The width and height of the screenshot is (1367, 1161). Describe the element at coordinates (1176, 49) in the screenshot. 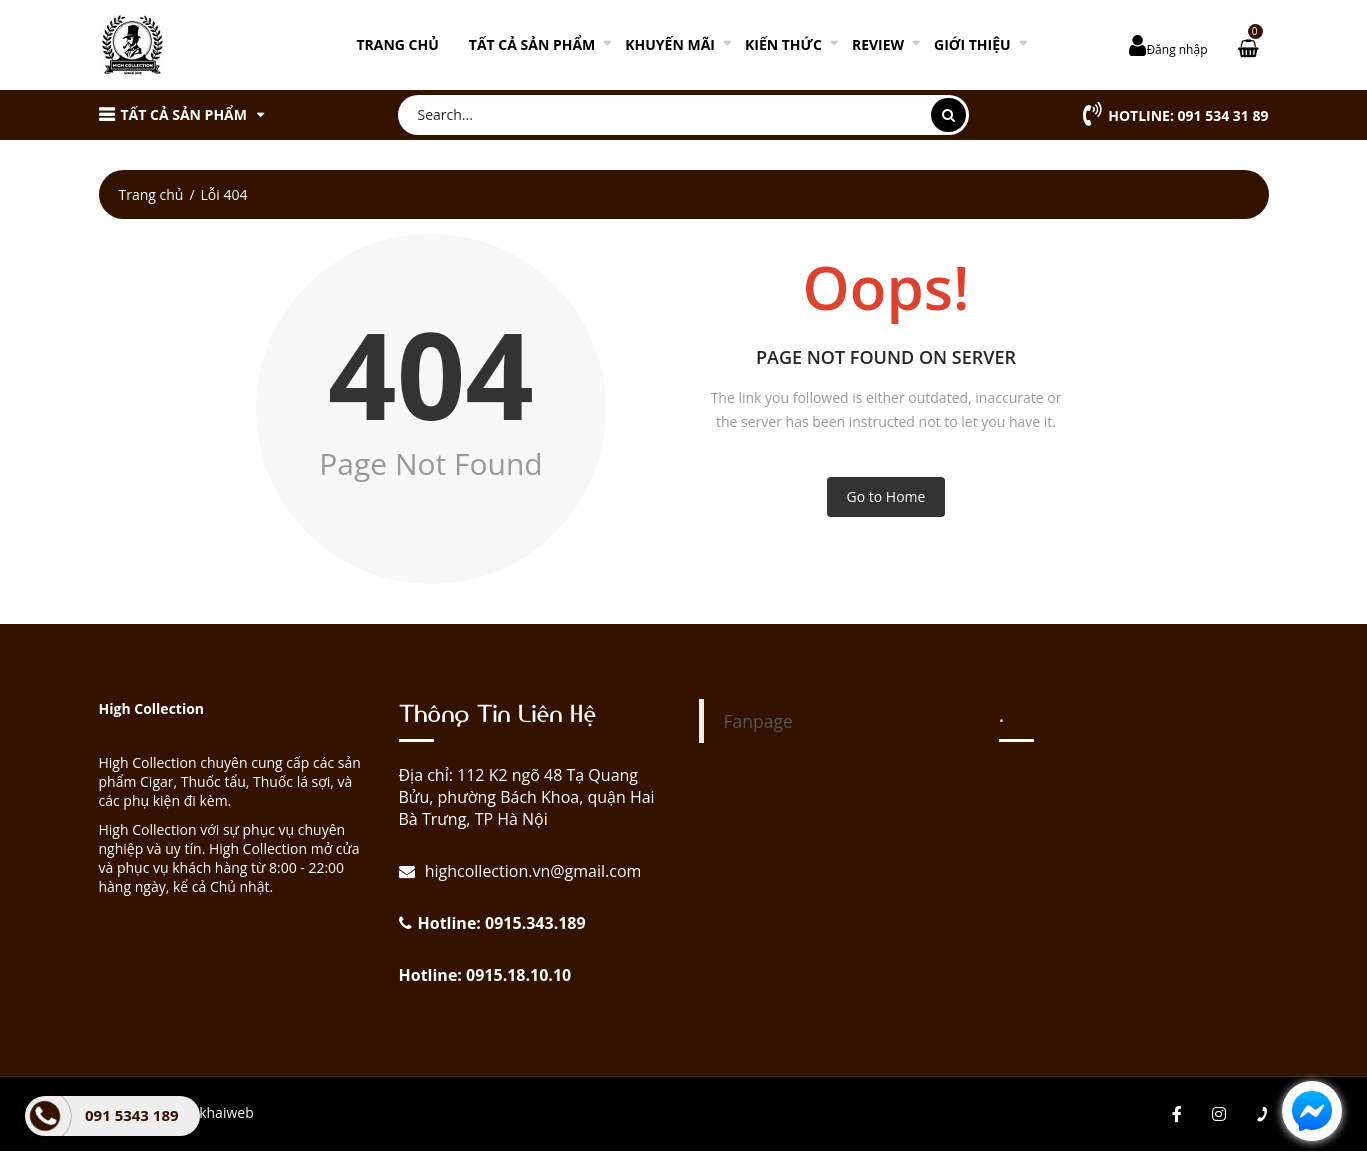

I see `Đăng nhập` at that location.